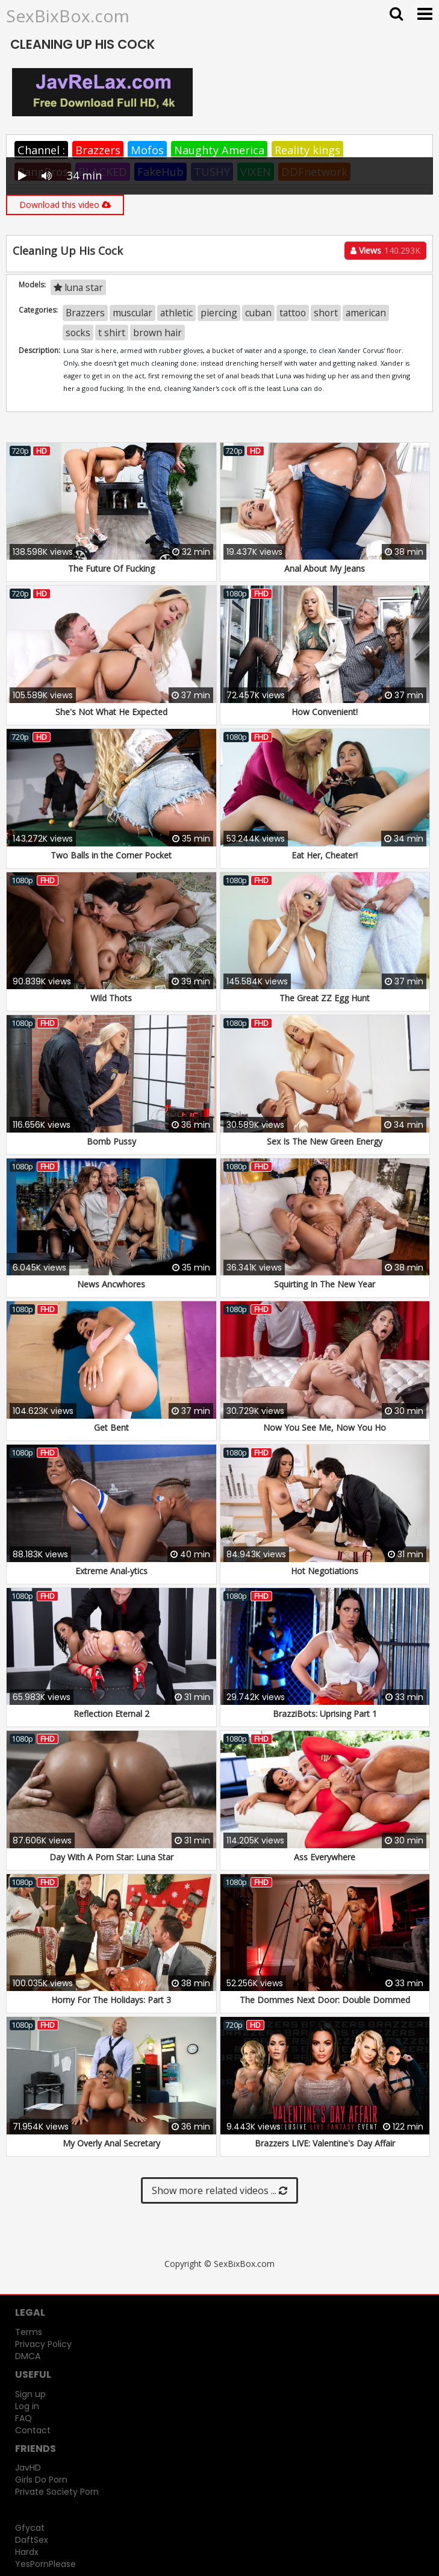 The image size is (439, 2576). What do you see at coordinates (325, 2143) in the screenshot?
I see `Brazzers LIVE: Valentine's Day Affair` at bounding box center [325, 2143].